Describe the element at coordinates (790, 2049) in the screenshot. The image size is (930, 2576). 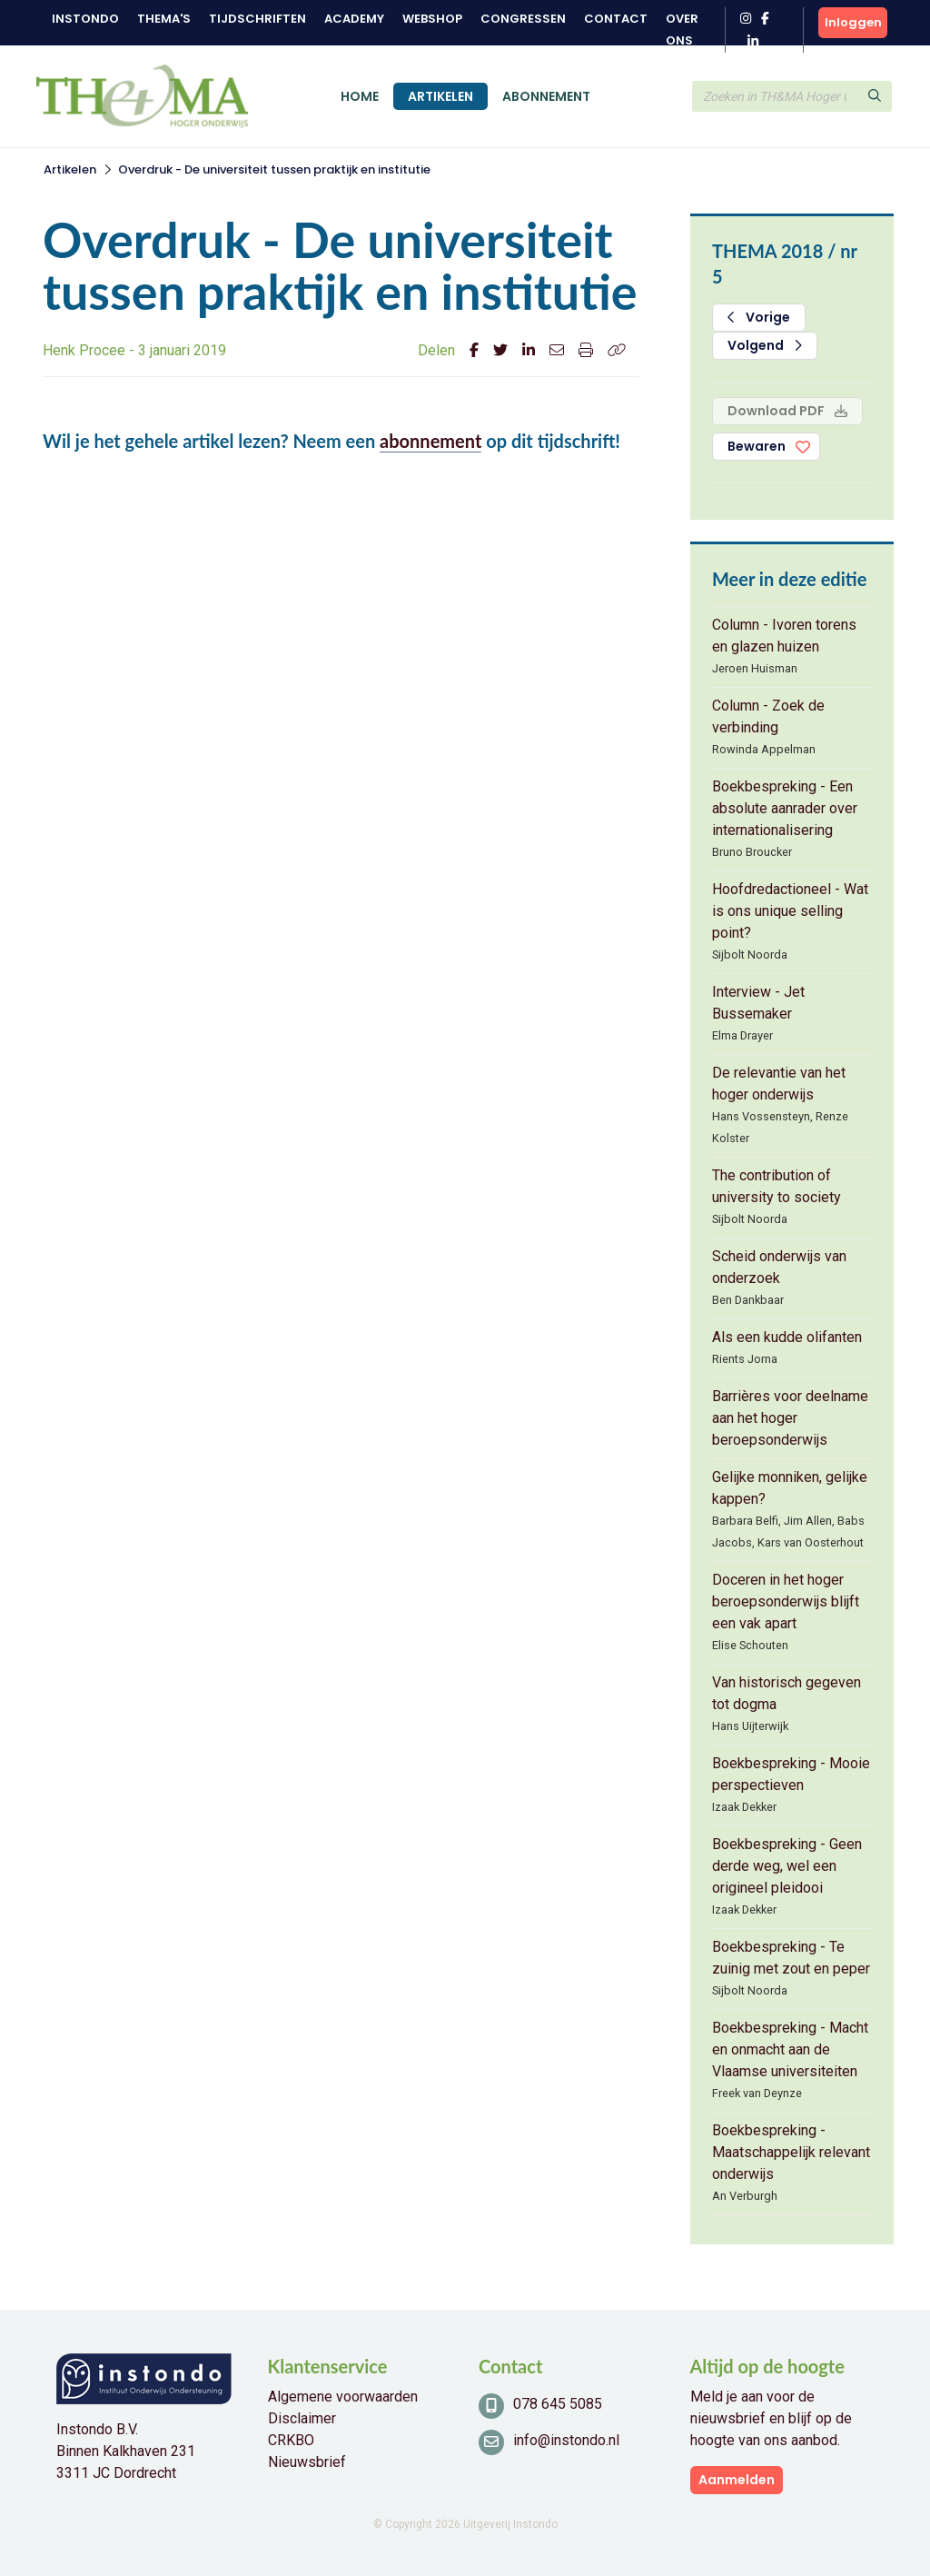
I see `Boekbespreking - Macht en onmacht aan de Vlaamse universiteiten` at that location.